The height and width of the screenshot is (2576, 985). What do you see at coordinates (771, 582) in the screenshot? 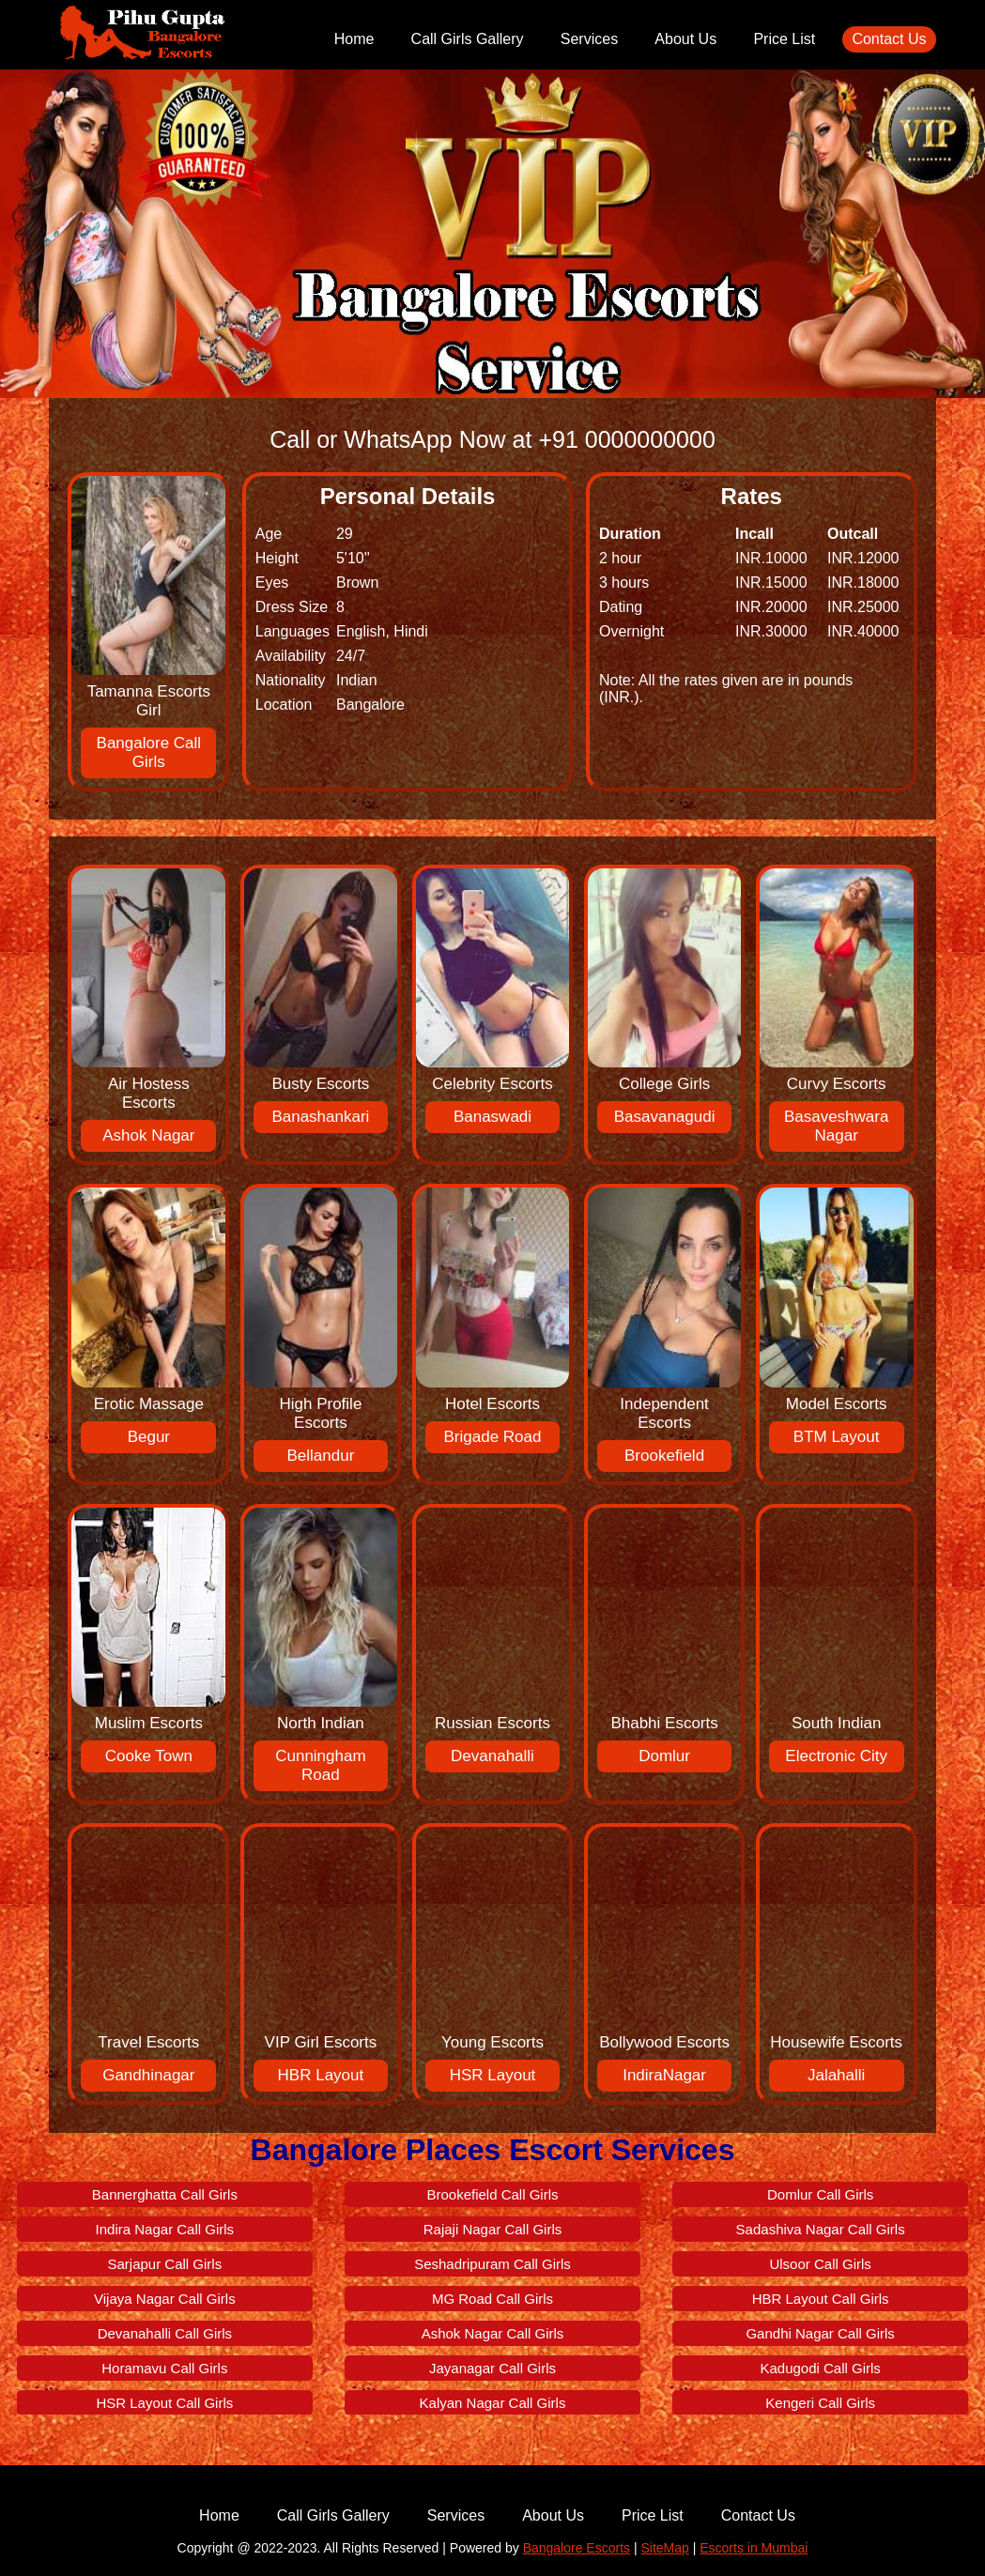
I see `INR.15000` at bounding box center [771, 582].